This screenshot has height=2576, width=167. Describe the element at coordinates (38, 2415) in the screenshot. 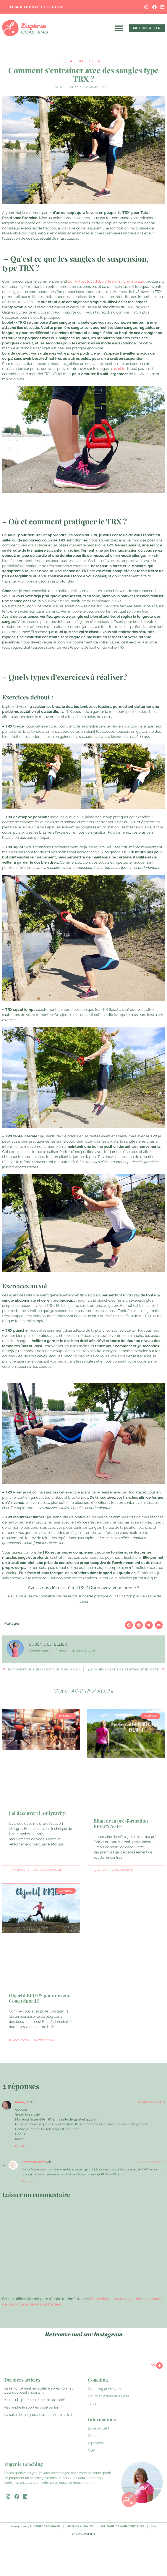

I see `La suite de ma grossesse : trimestres 2 & 3` at that location.